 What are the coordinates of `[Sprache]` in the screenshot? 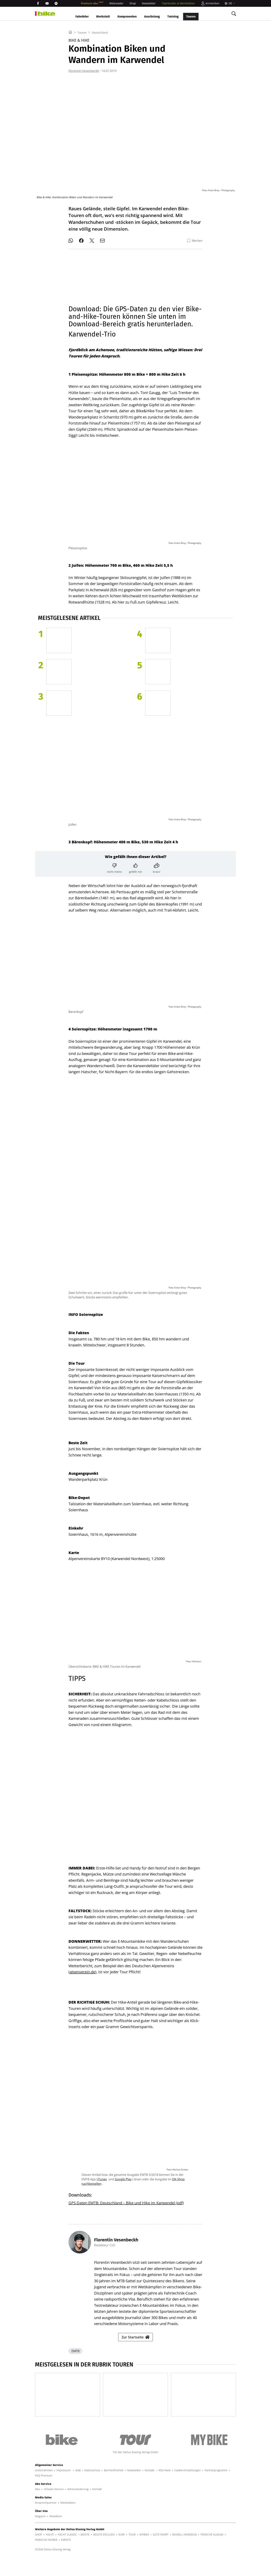 It's located at (229, 3).